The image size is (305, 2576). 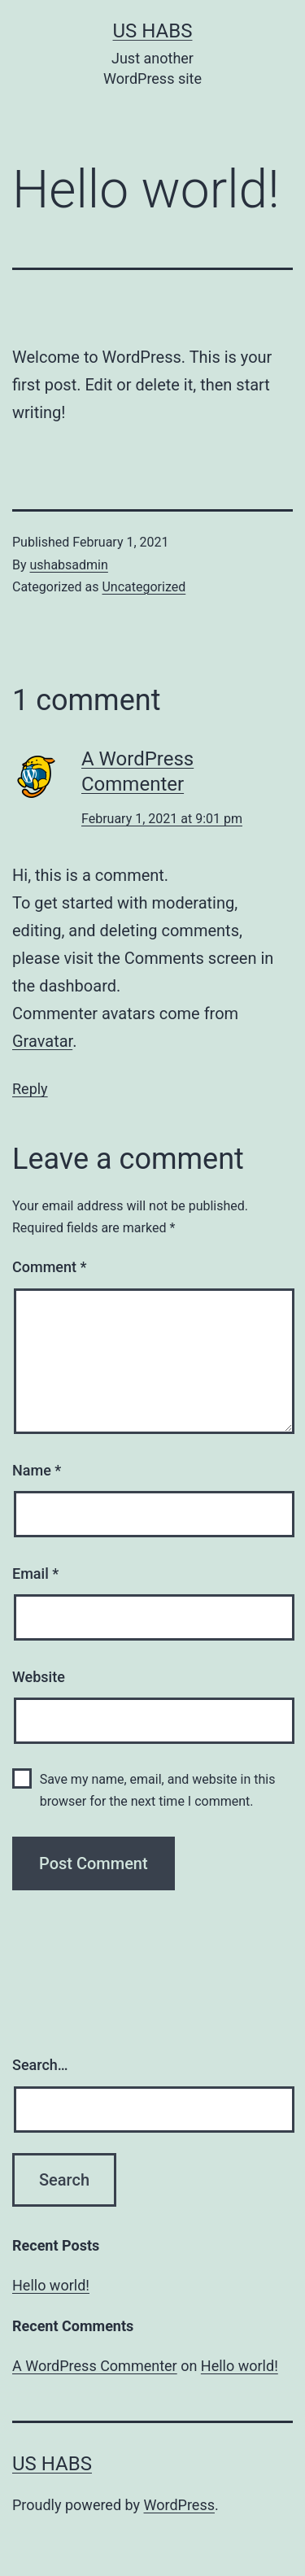 What do you see at coordinates (36, 1470) in the screenshot?
I see `Name` at bounding box center [36, 1470].